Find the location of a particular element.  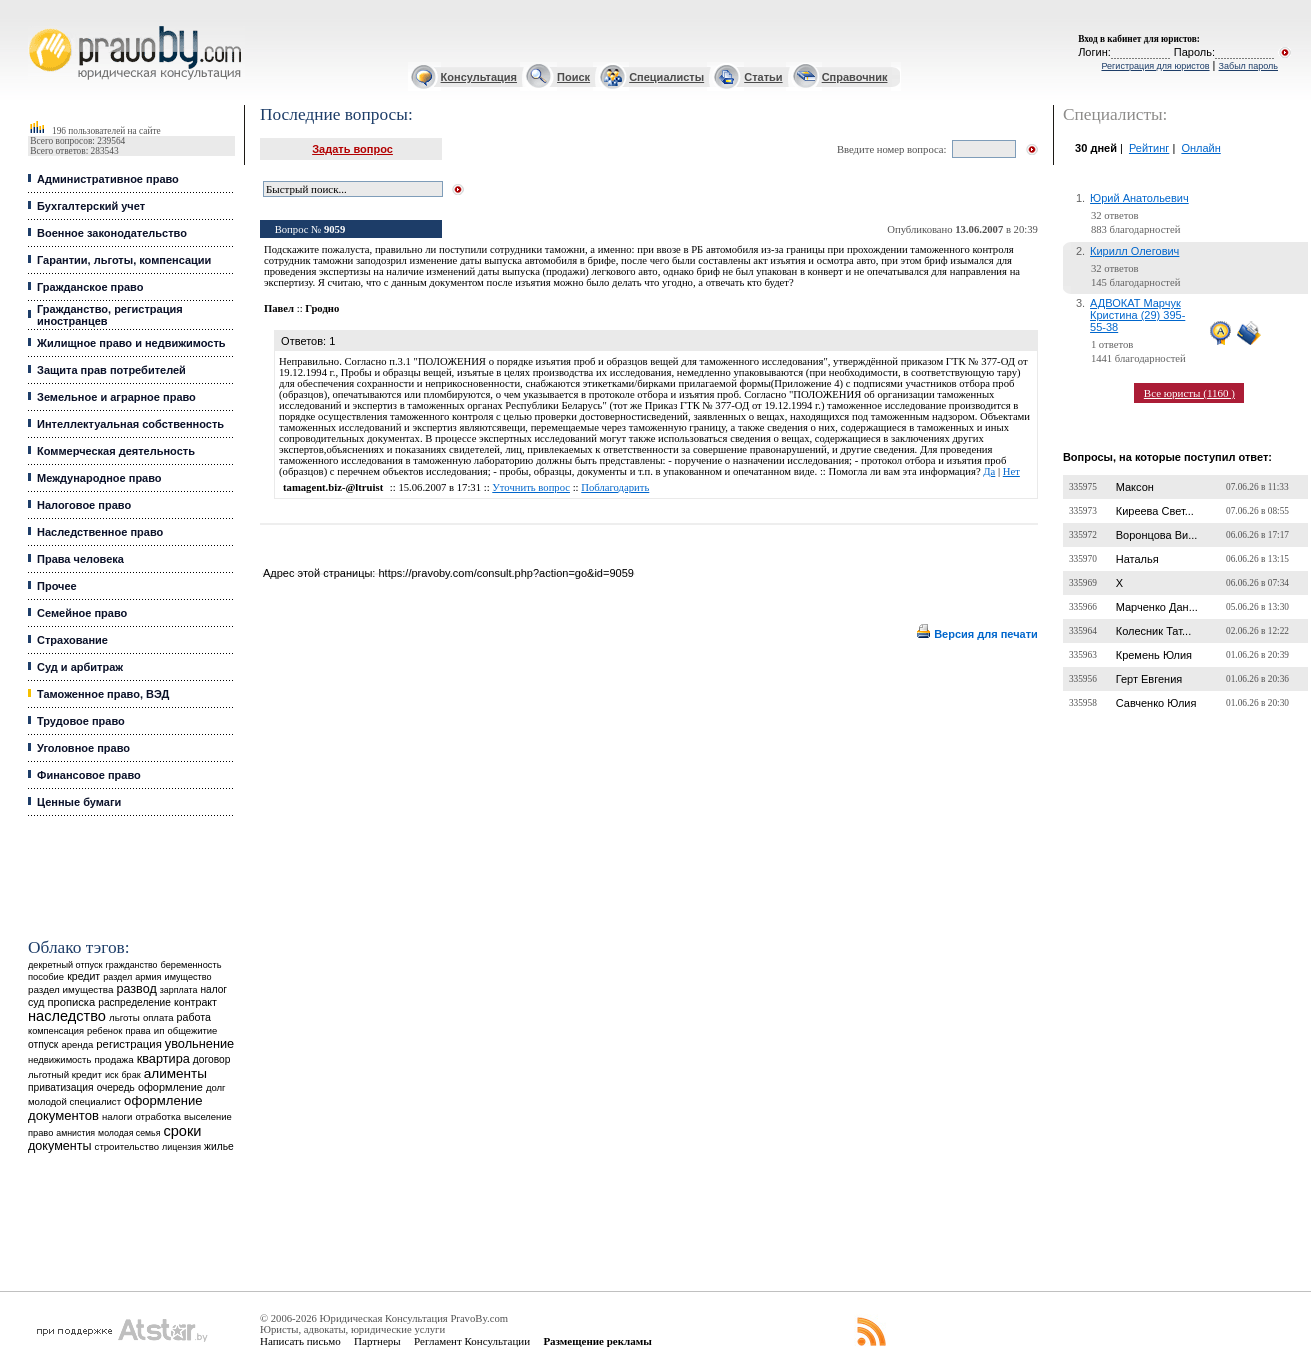

прописка is located at coordinates (71, 1002).